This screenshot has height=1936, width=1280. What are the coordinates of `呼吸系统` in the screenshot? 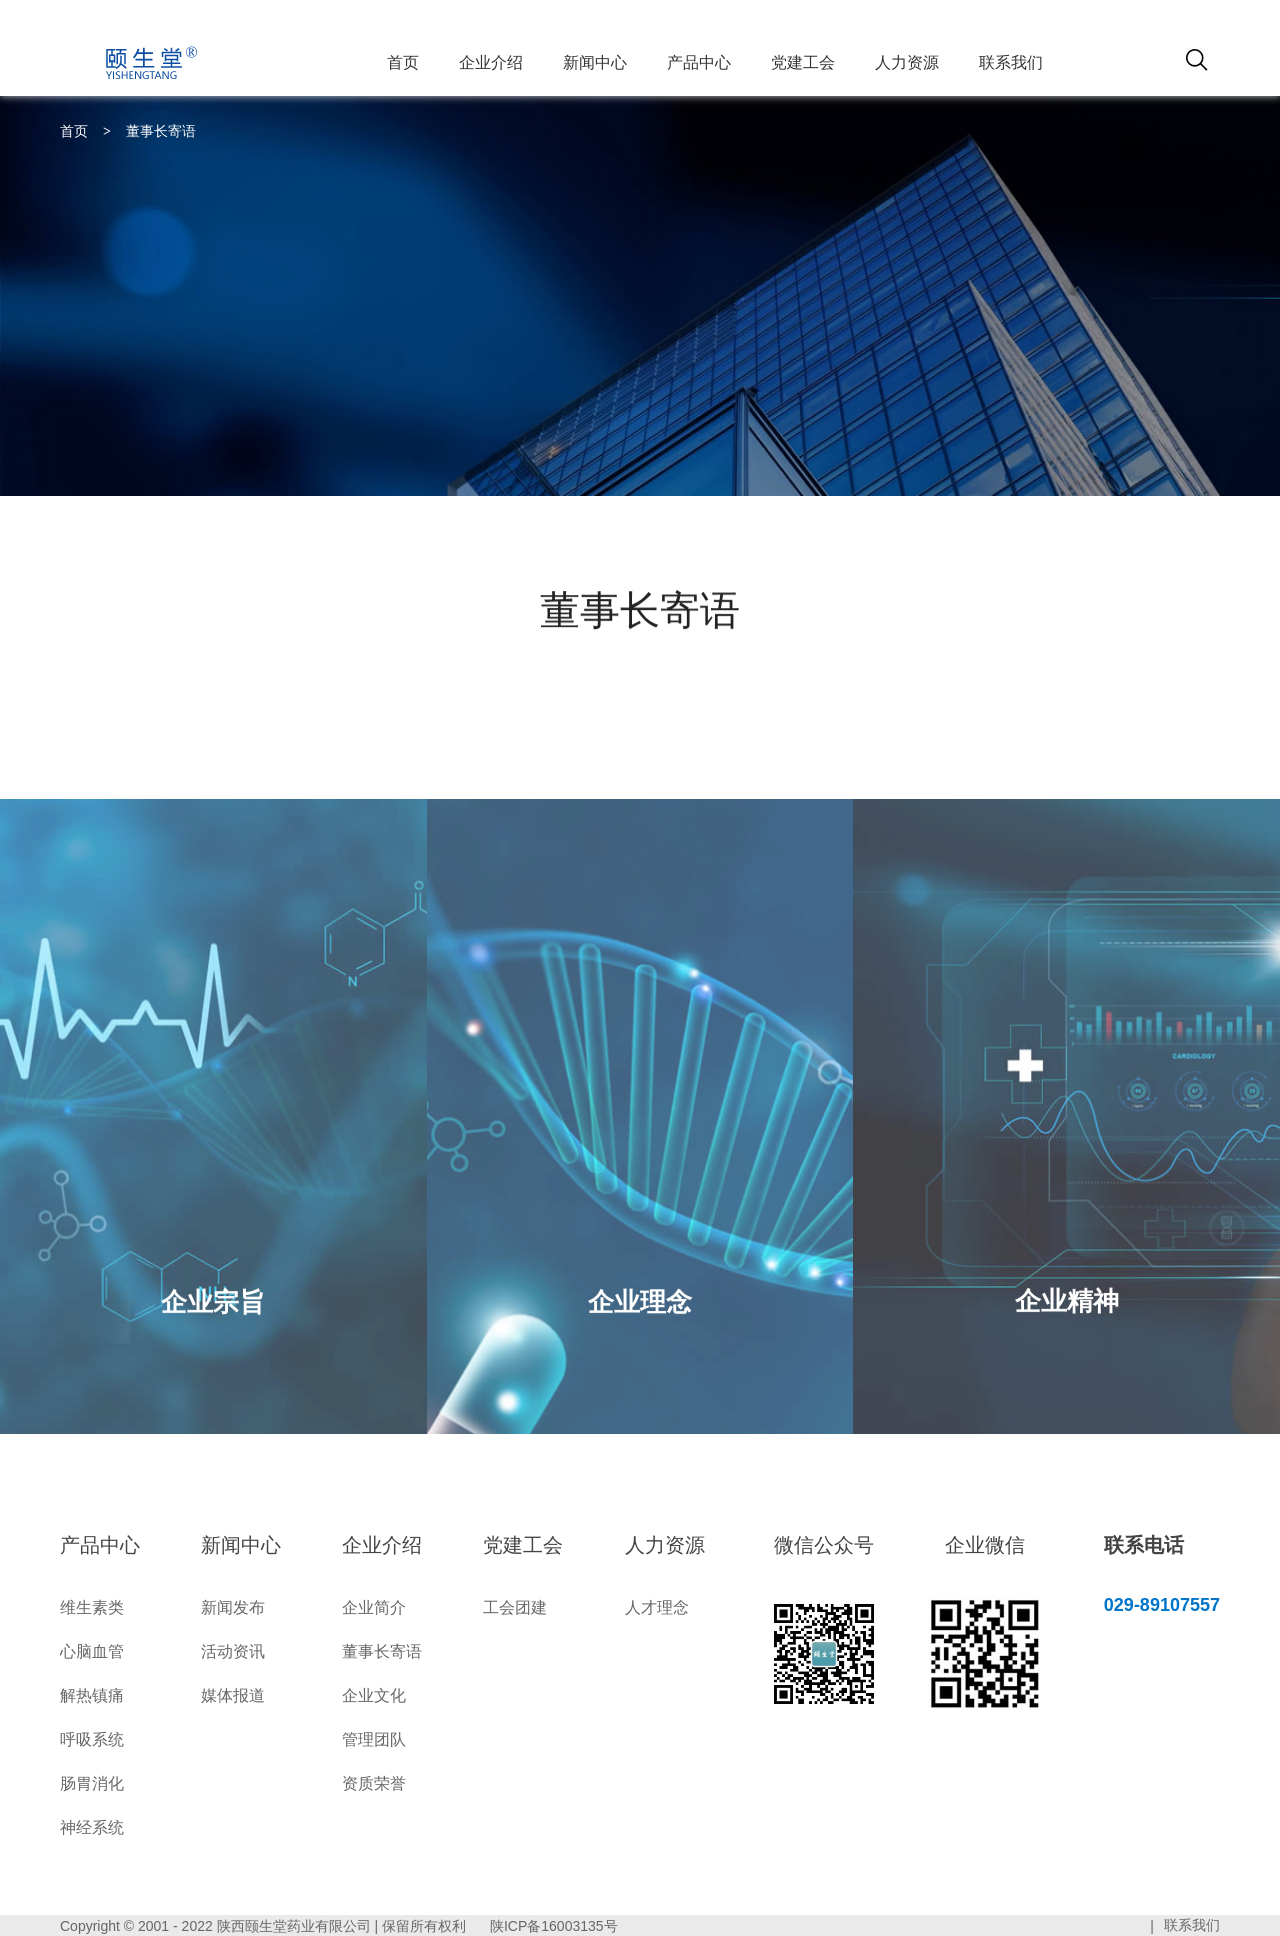 It's located at (92, 1739).